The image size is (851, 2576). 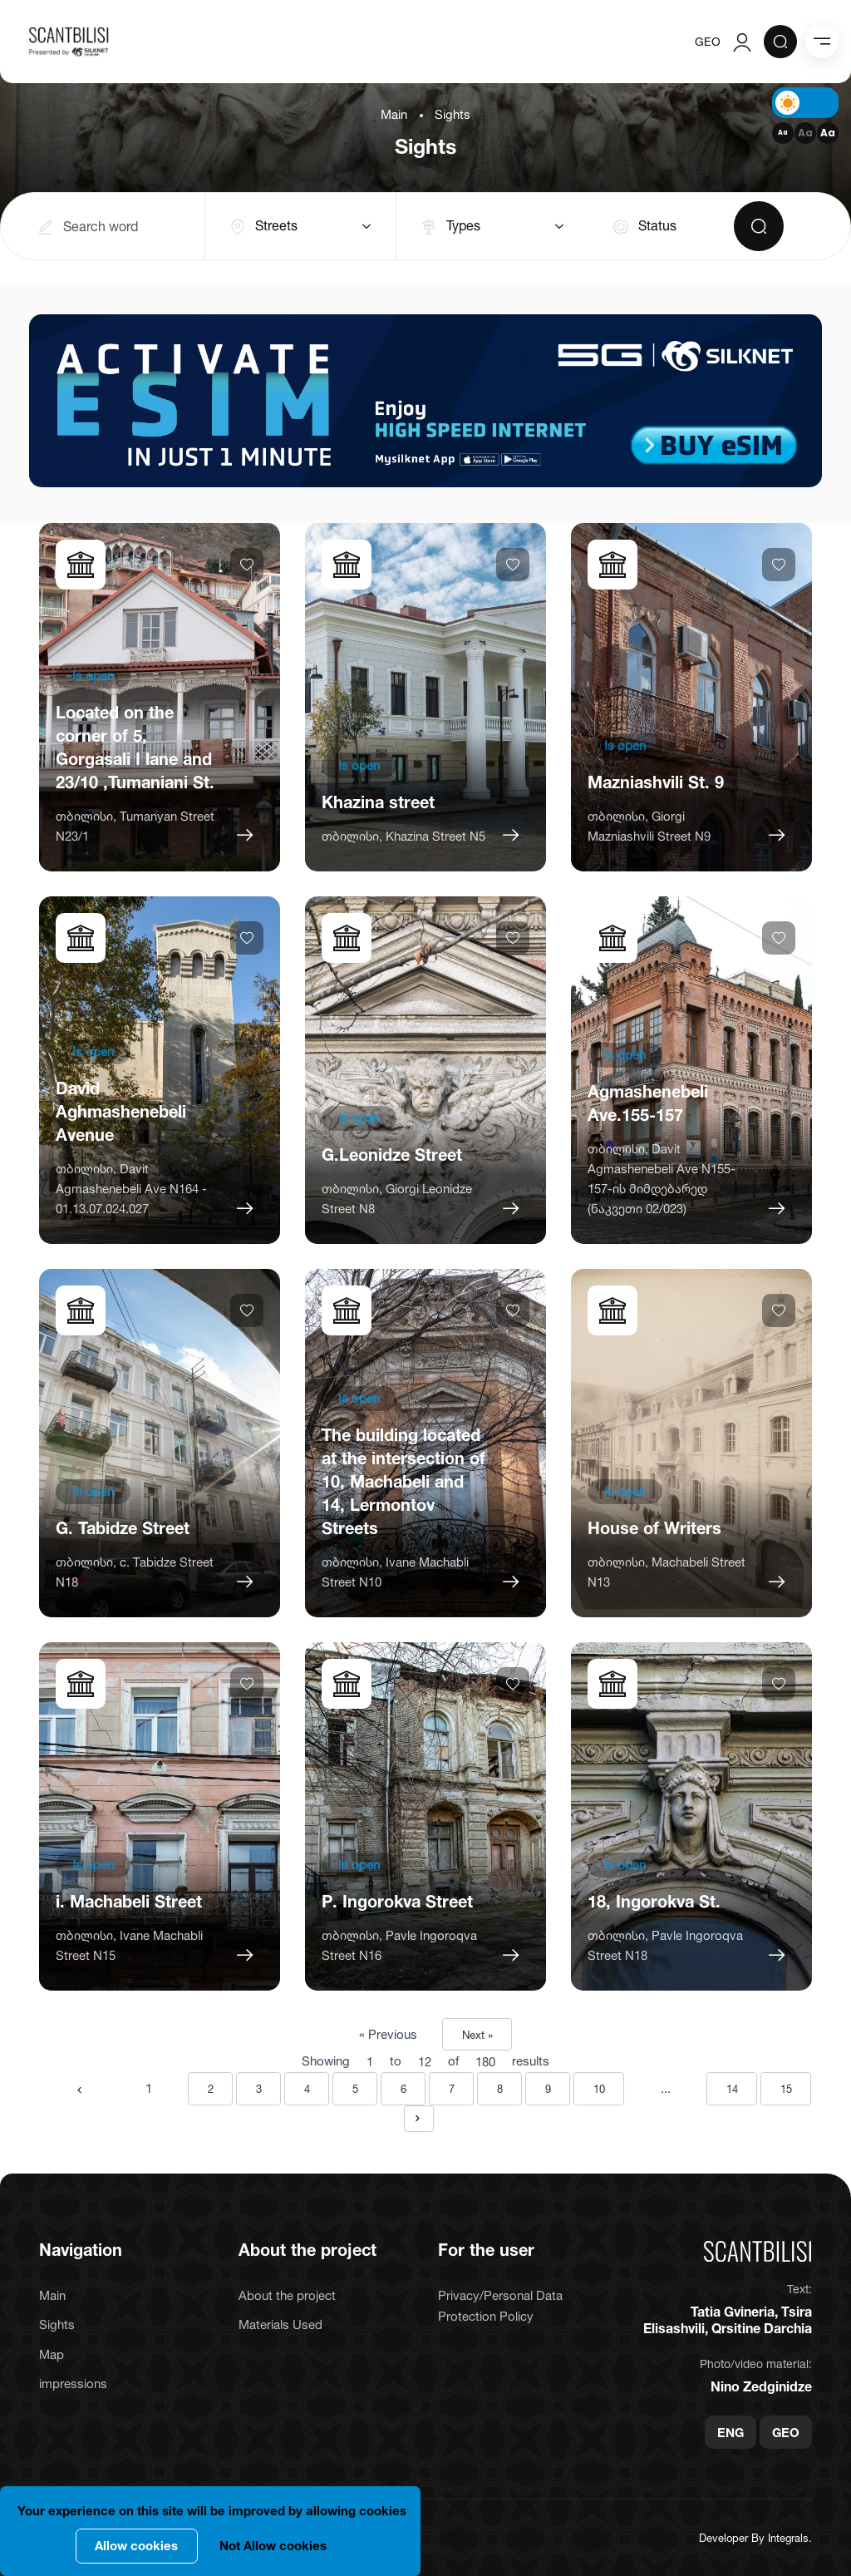 What do you see at coordinates (397, 1902) in the screenshot?
I see `P. Ingorokva Street` at bounding box center [397, 1902].